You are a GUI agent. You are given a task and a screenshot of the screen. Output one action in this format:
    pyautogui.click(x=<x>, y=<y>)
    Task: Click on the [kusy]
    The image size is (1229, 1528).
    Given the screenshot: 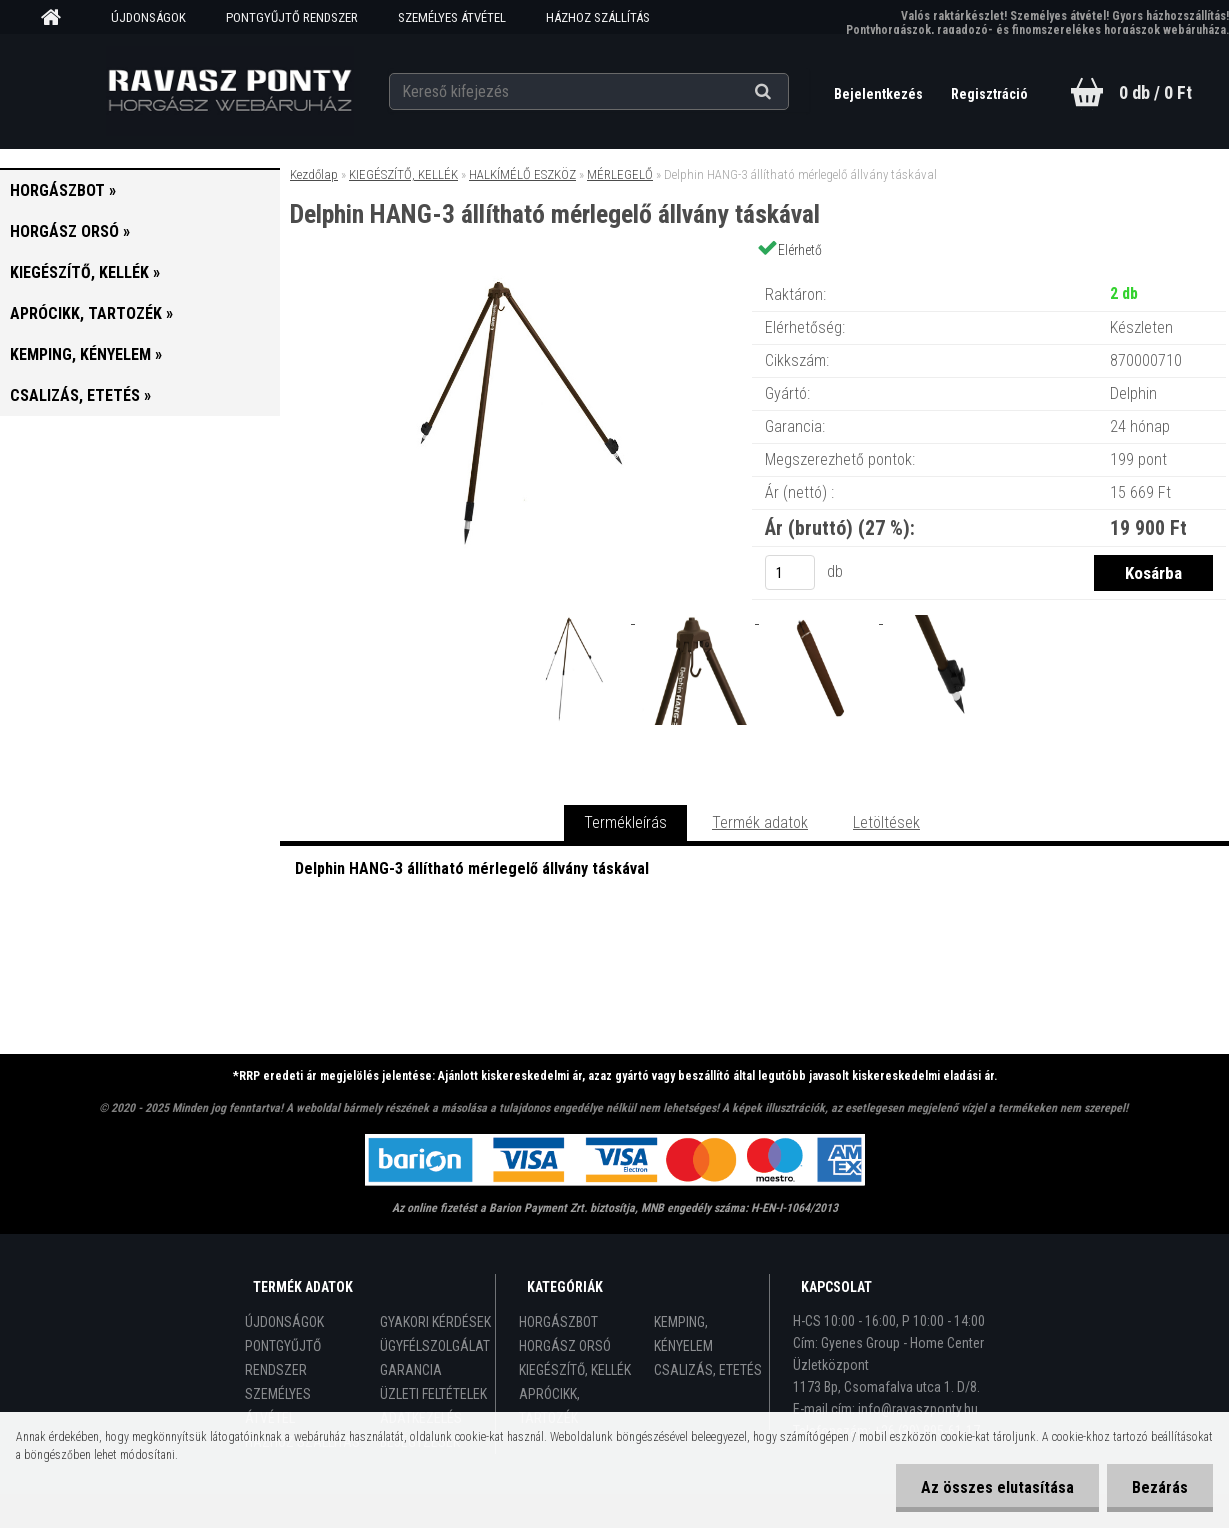 What is the action you would take?
    pyautogui.click(x=790, y=572)
    